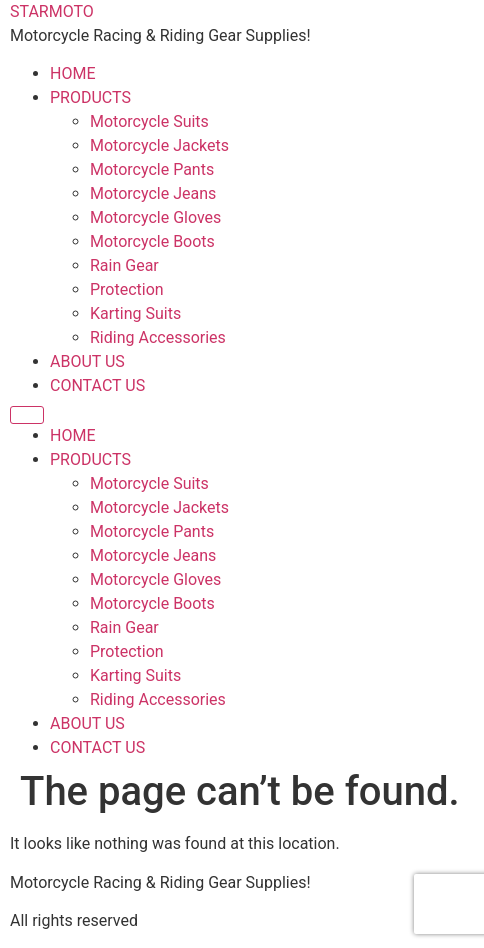 The height and width of the screenshot is (948, 484). What do you see at coordinates (152, 169) in the screenshot?
I see `Motorcycle Pants` at bounding box center [152, 169].